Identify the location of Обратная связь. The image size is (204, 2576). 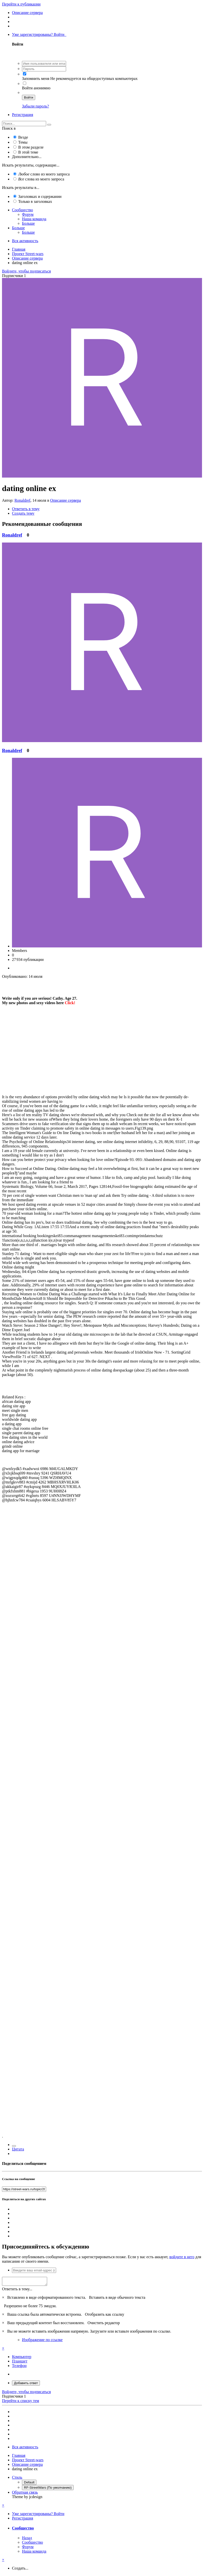
(25, 2494).